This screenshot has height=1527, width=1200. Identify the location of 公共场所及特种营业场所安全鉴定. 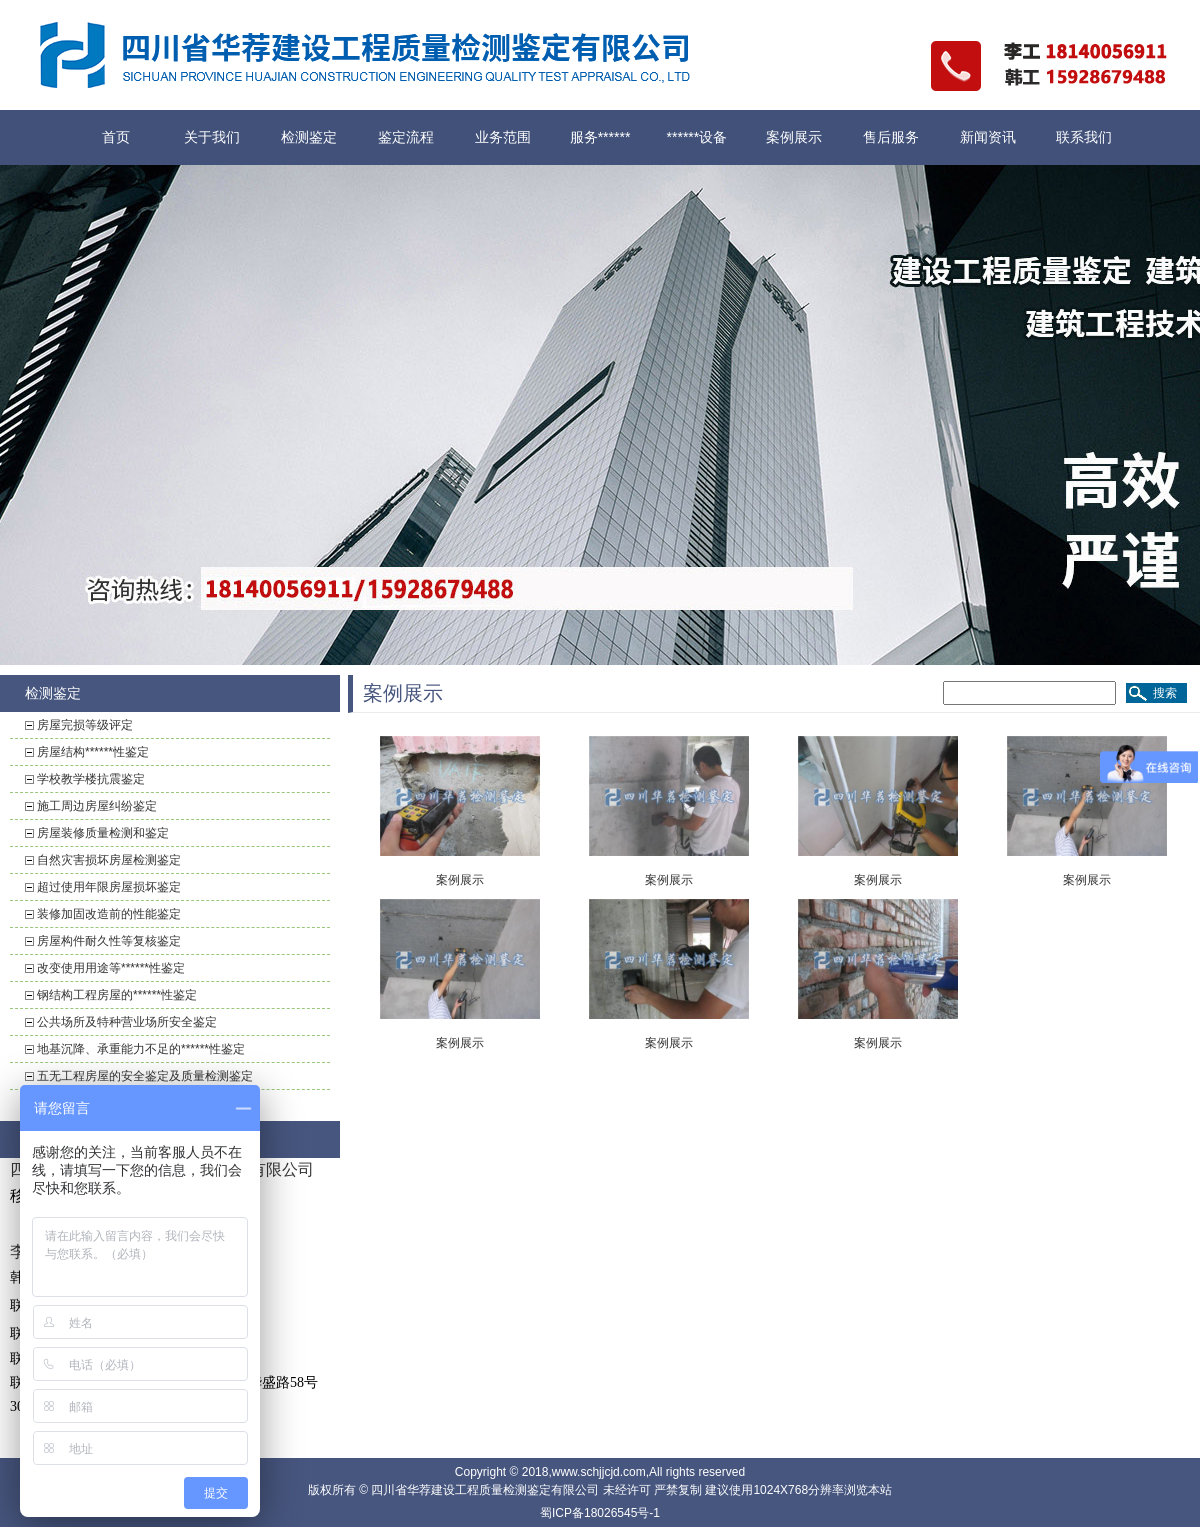
(127, 1022).